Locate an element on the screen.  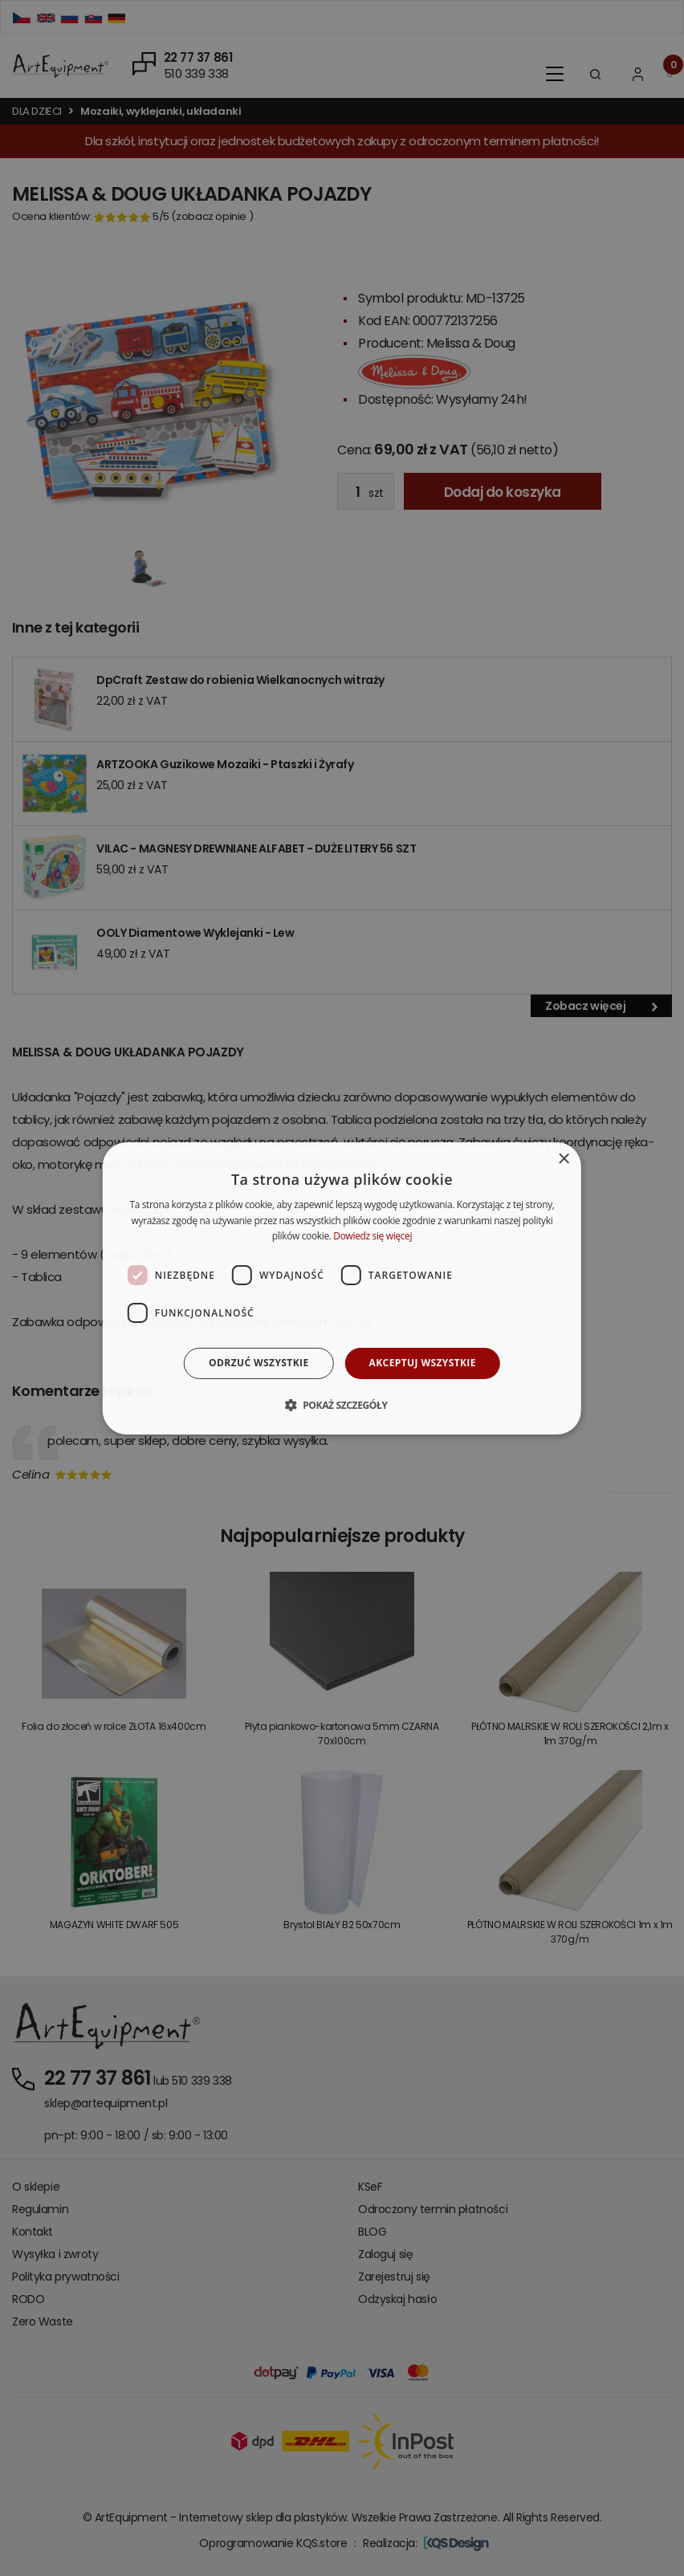
[button] is located at coordinates (341, 1404).